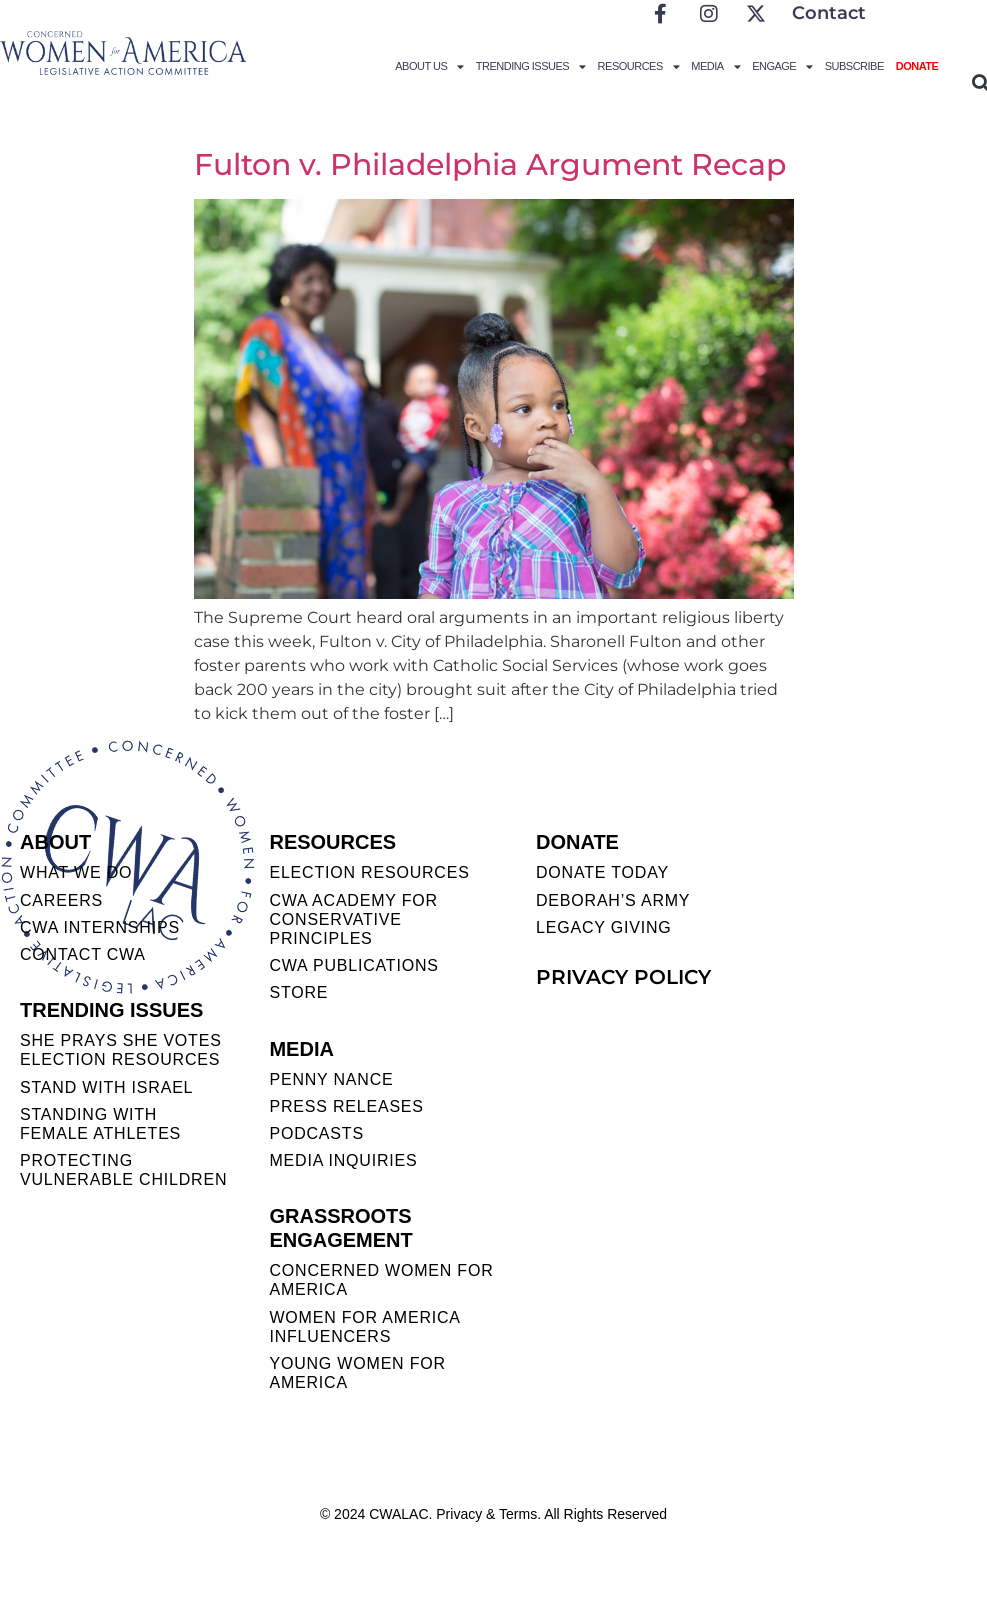  I want to click on About Us, so click(429, 66).